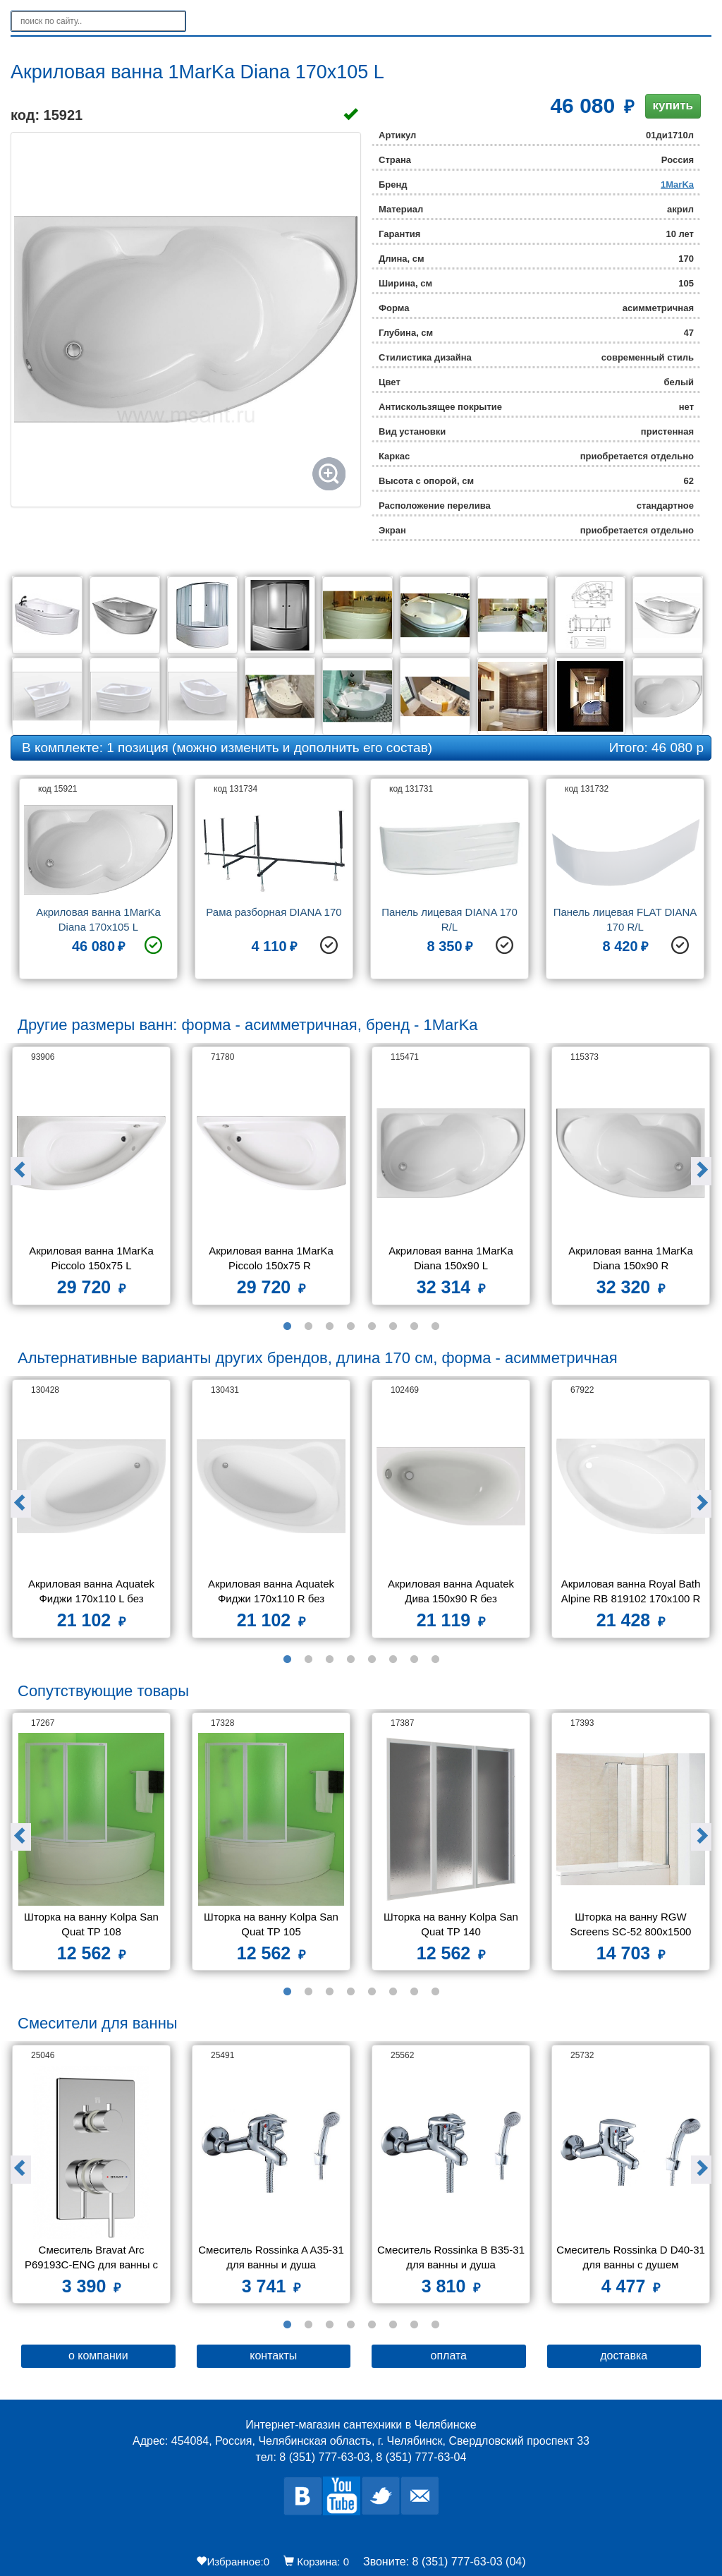 Image resolution: width=722 pixels, height=2576 pixels. What do you see at coordinates (632, 1258) in the screenshot?
I see `Акриловая ванна 1MarKa Diana 150x90 R` at bounding box center [632, 1258].